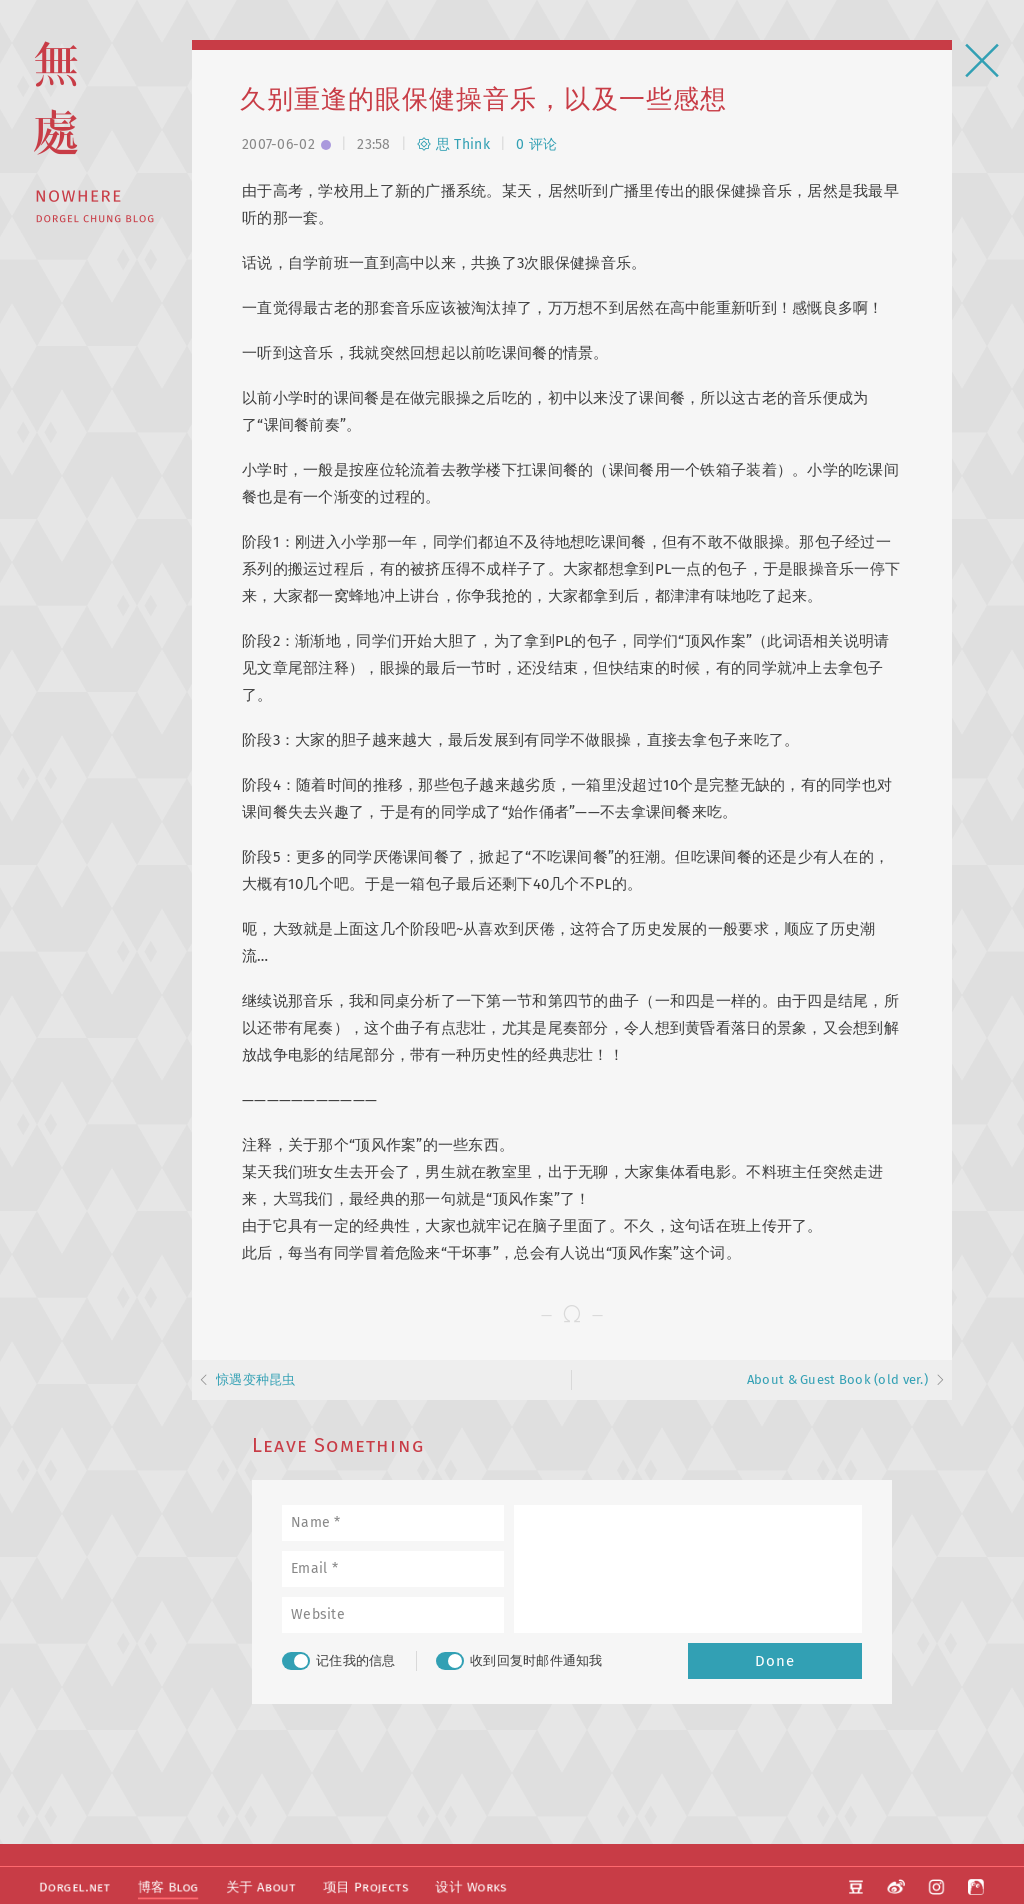  I want to click on 惊遇变种昆虫, so click(256, 1379).